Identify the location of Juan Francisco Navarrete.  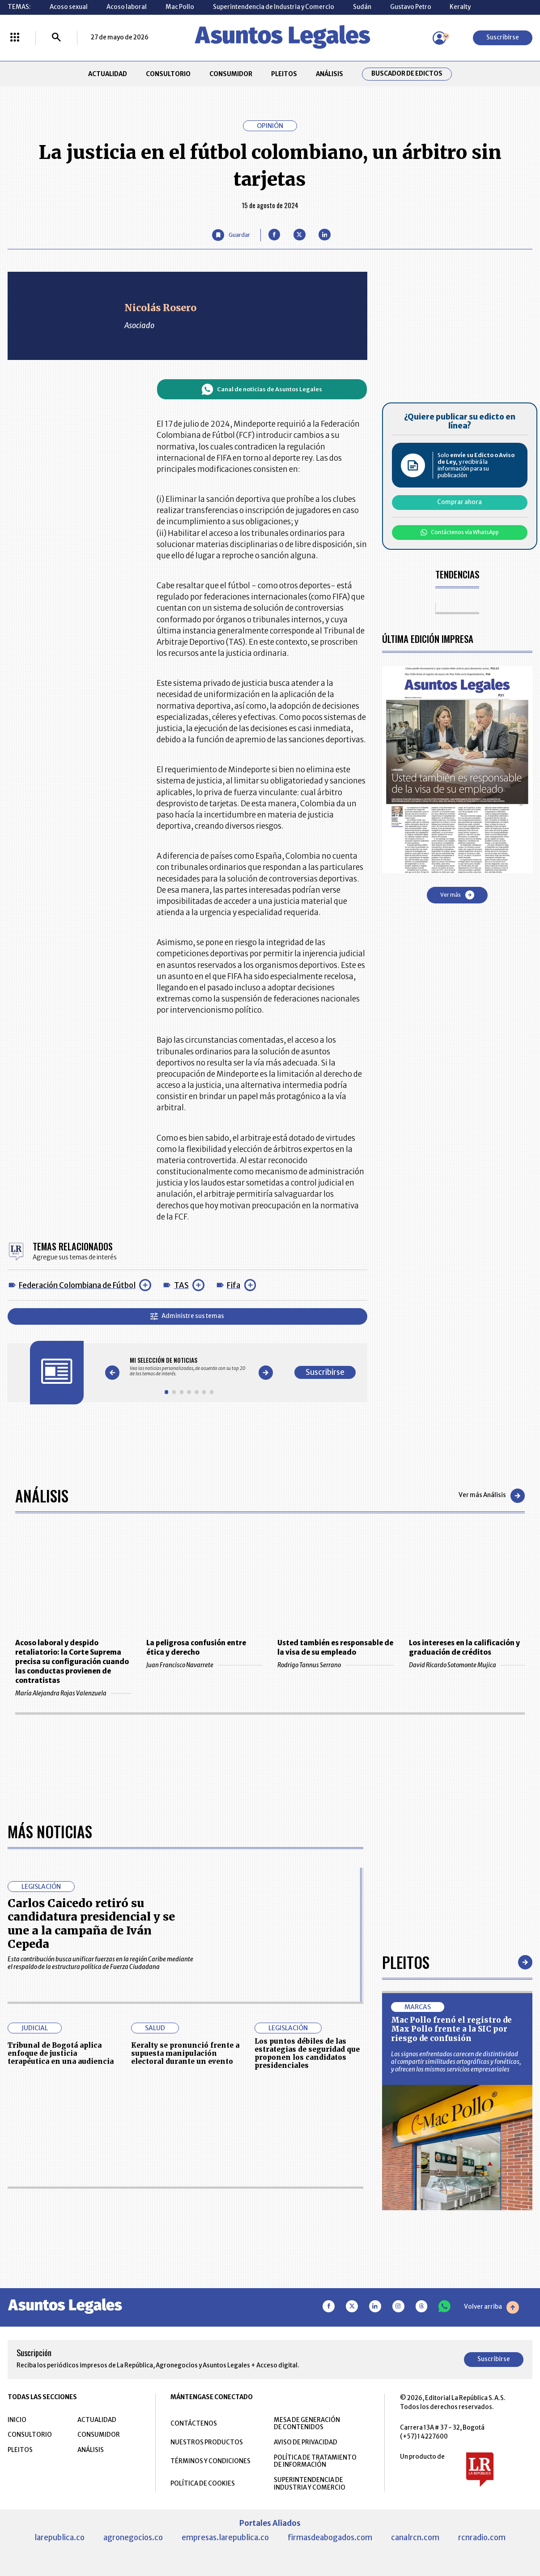
(204, 1665).